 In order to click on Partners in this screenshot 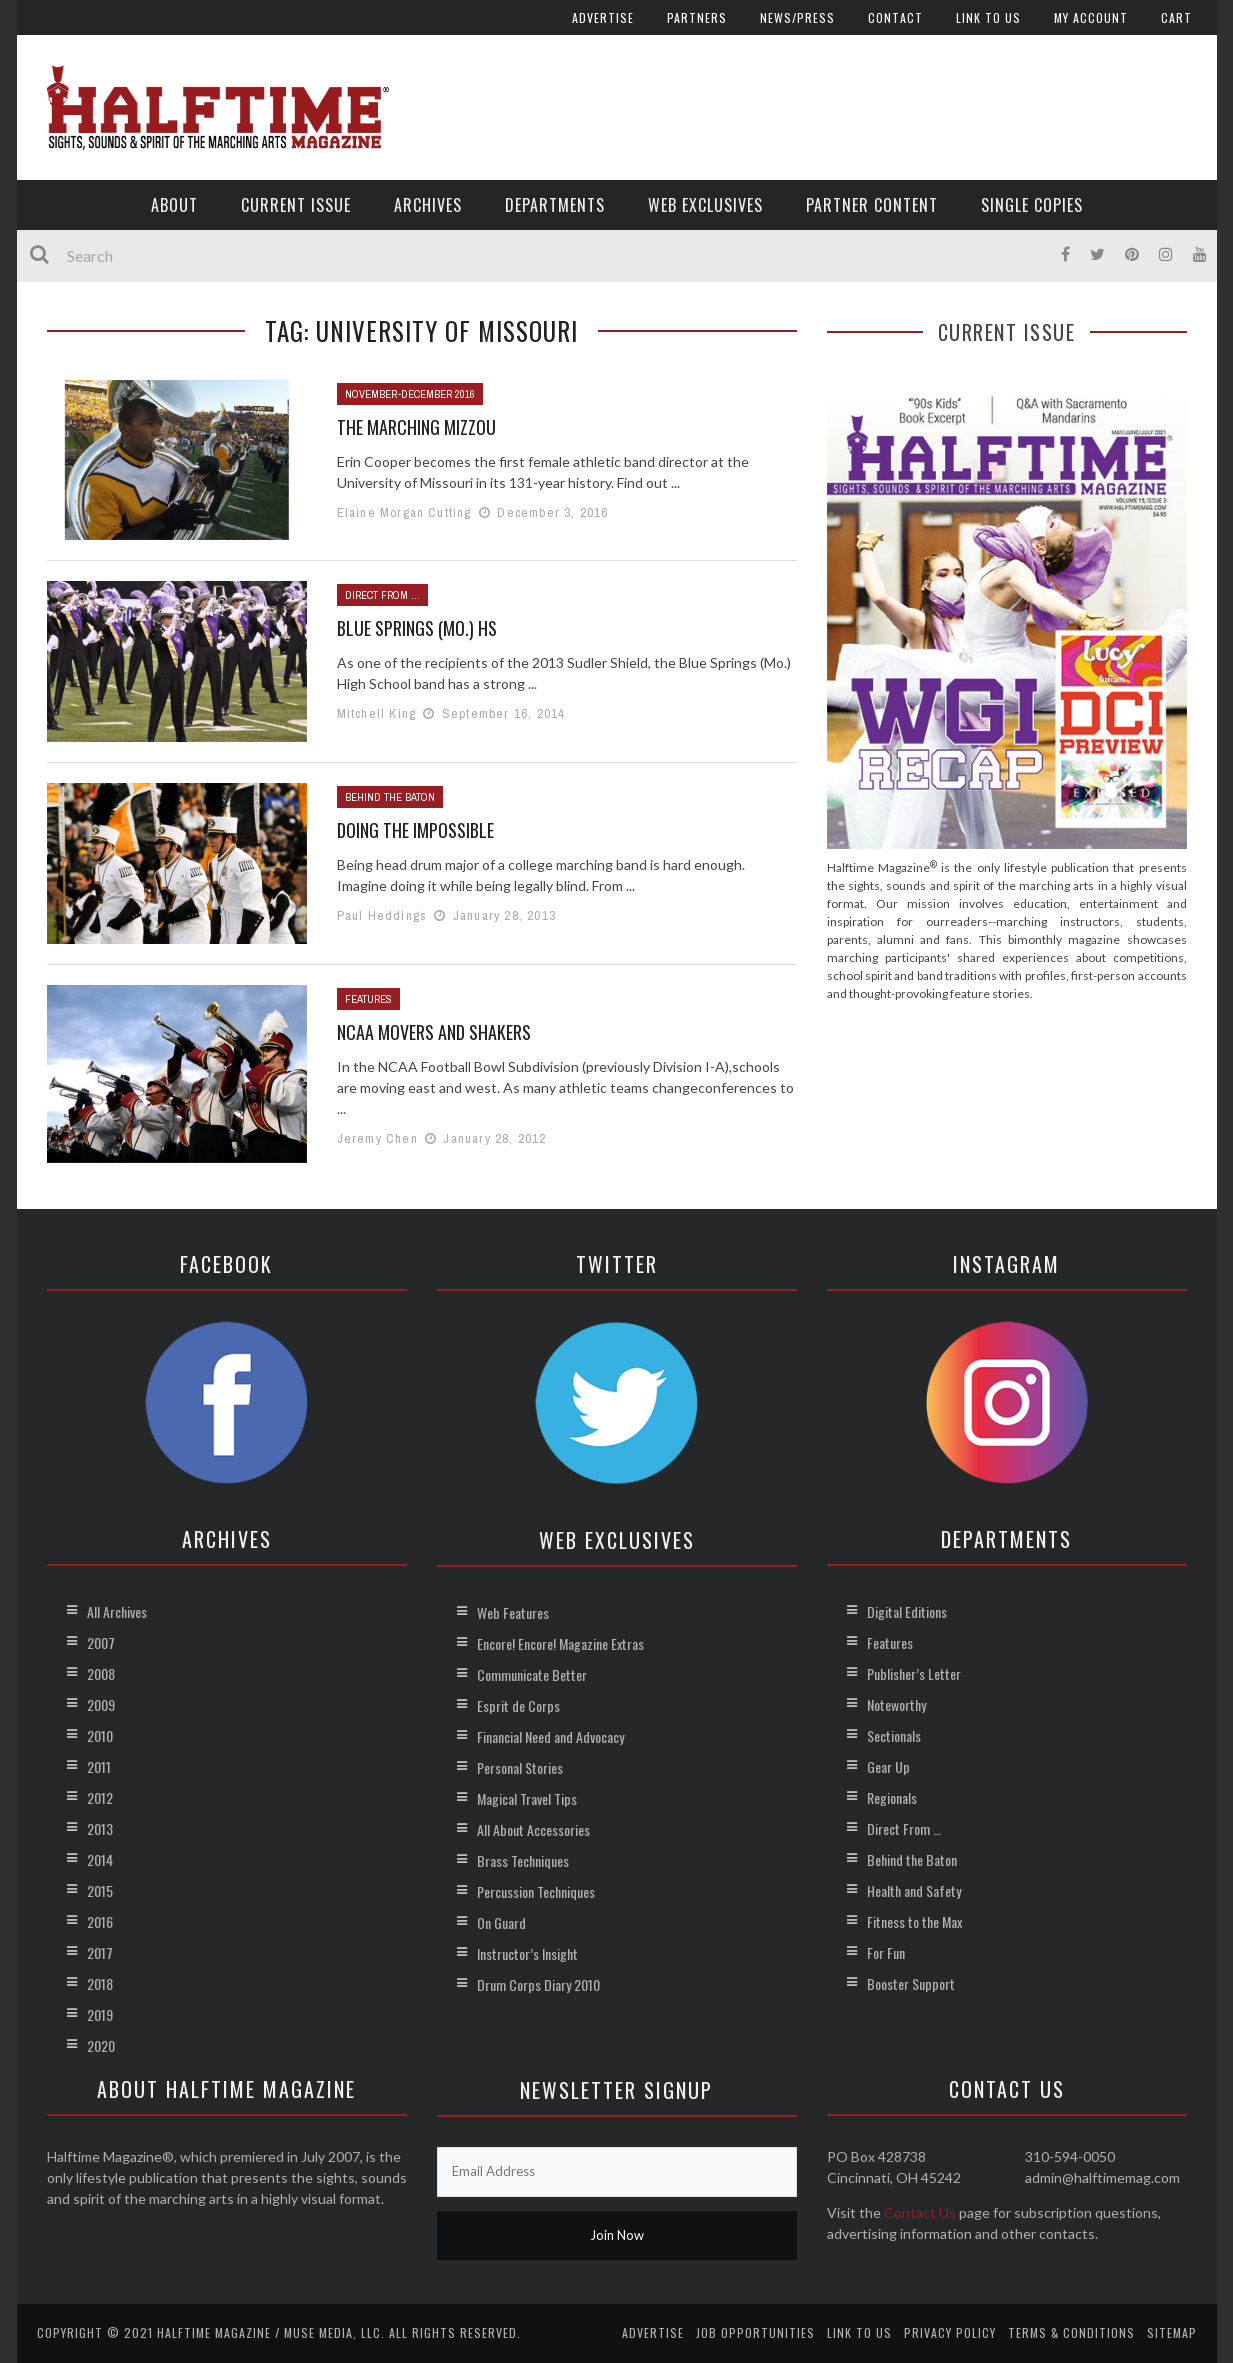, I will do `click(697, 17)`.